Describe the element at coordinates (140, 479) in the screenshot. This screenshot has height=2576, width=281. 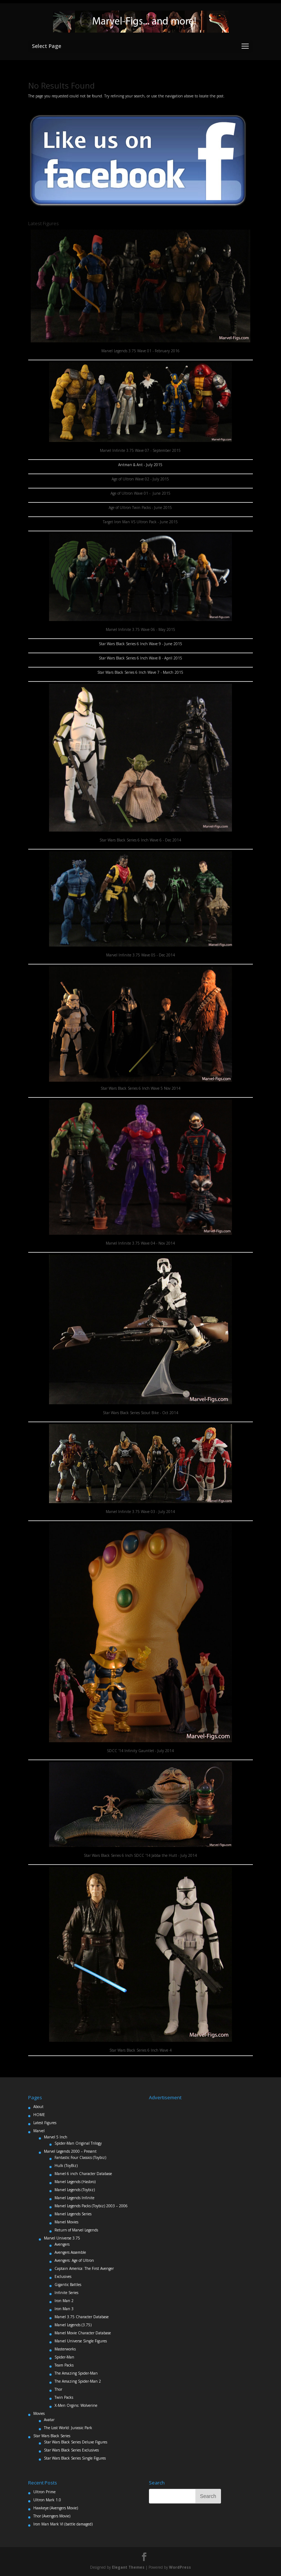
I see `Age of Ultron Wave 02 - July 2015` at that location.